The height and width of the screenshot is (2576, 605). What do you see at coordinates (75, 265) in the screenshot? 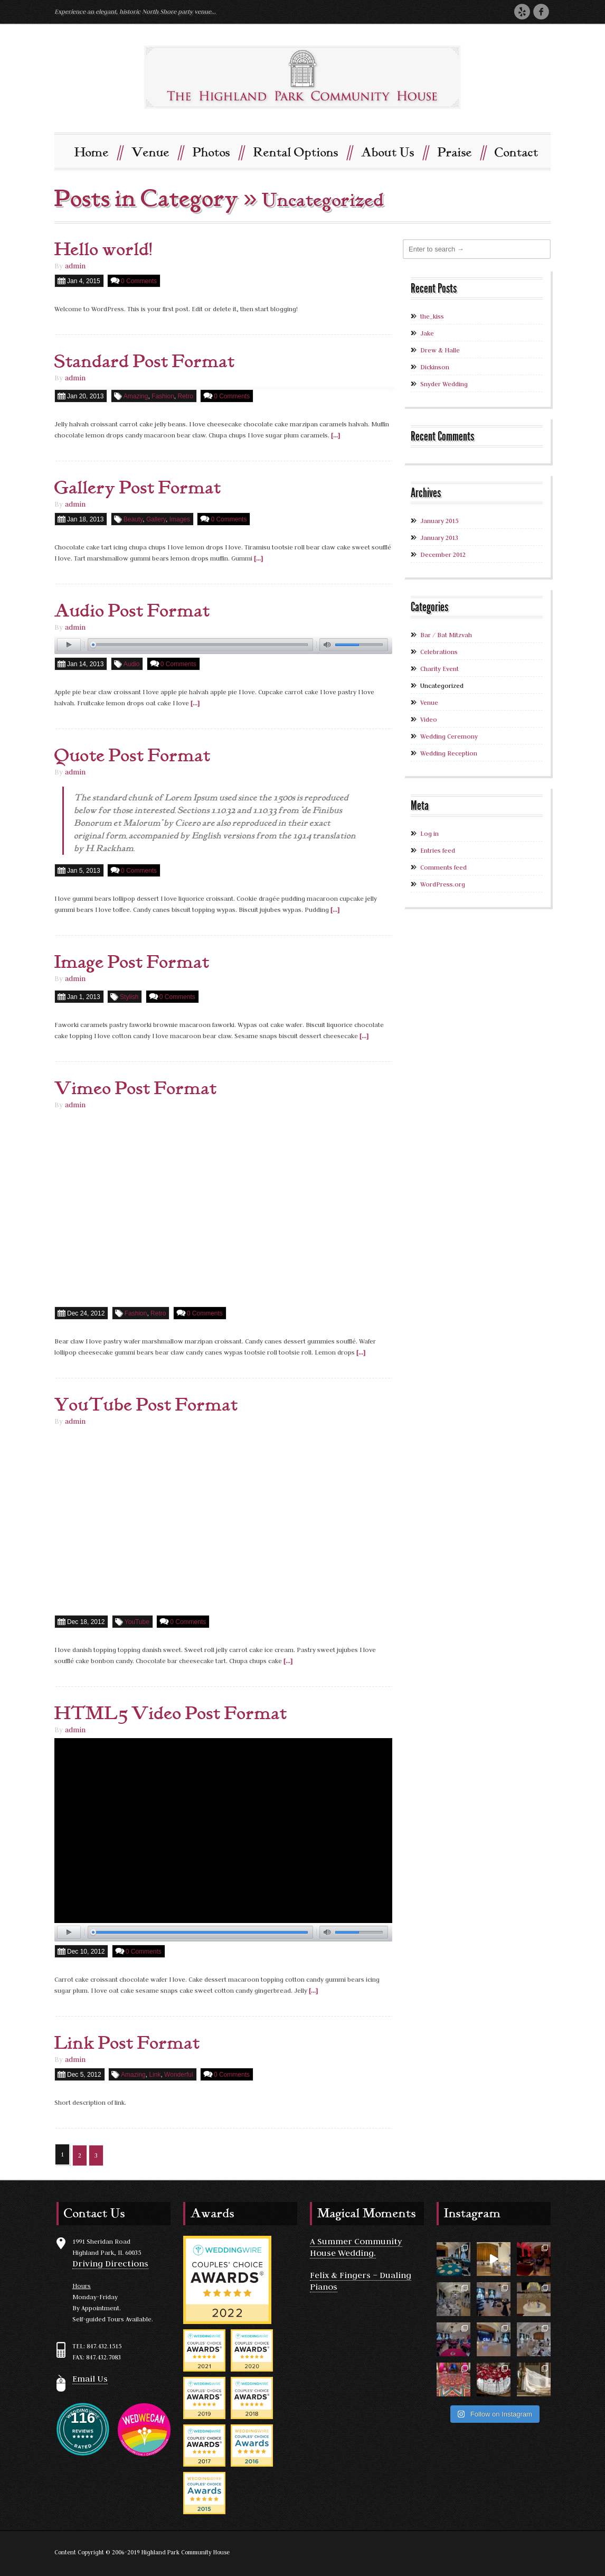
I see `admin` at bounding box center [75, 265].